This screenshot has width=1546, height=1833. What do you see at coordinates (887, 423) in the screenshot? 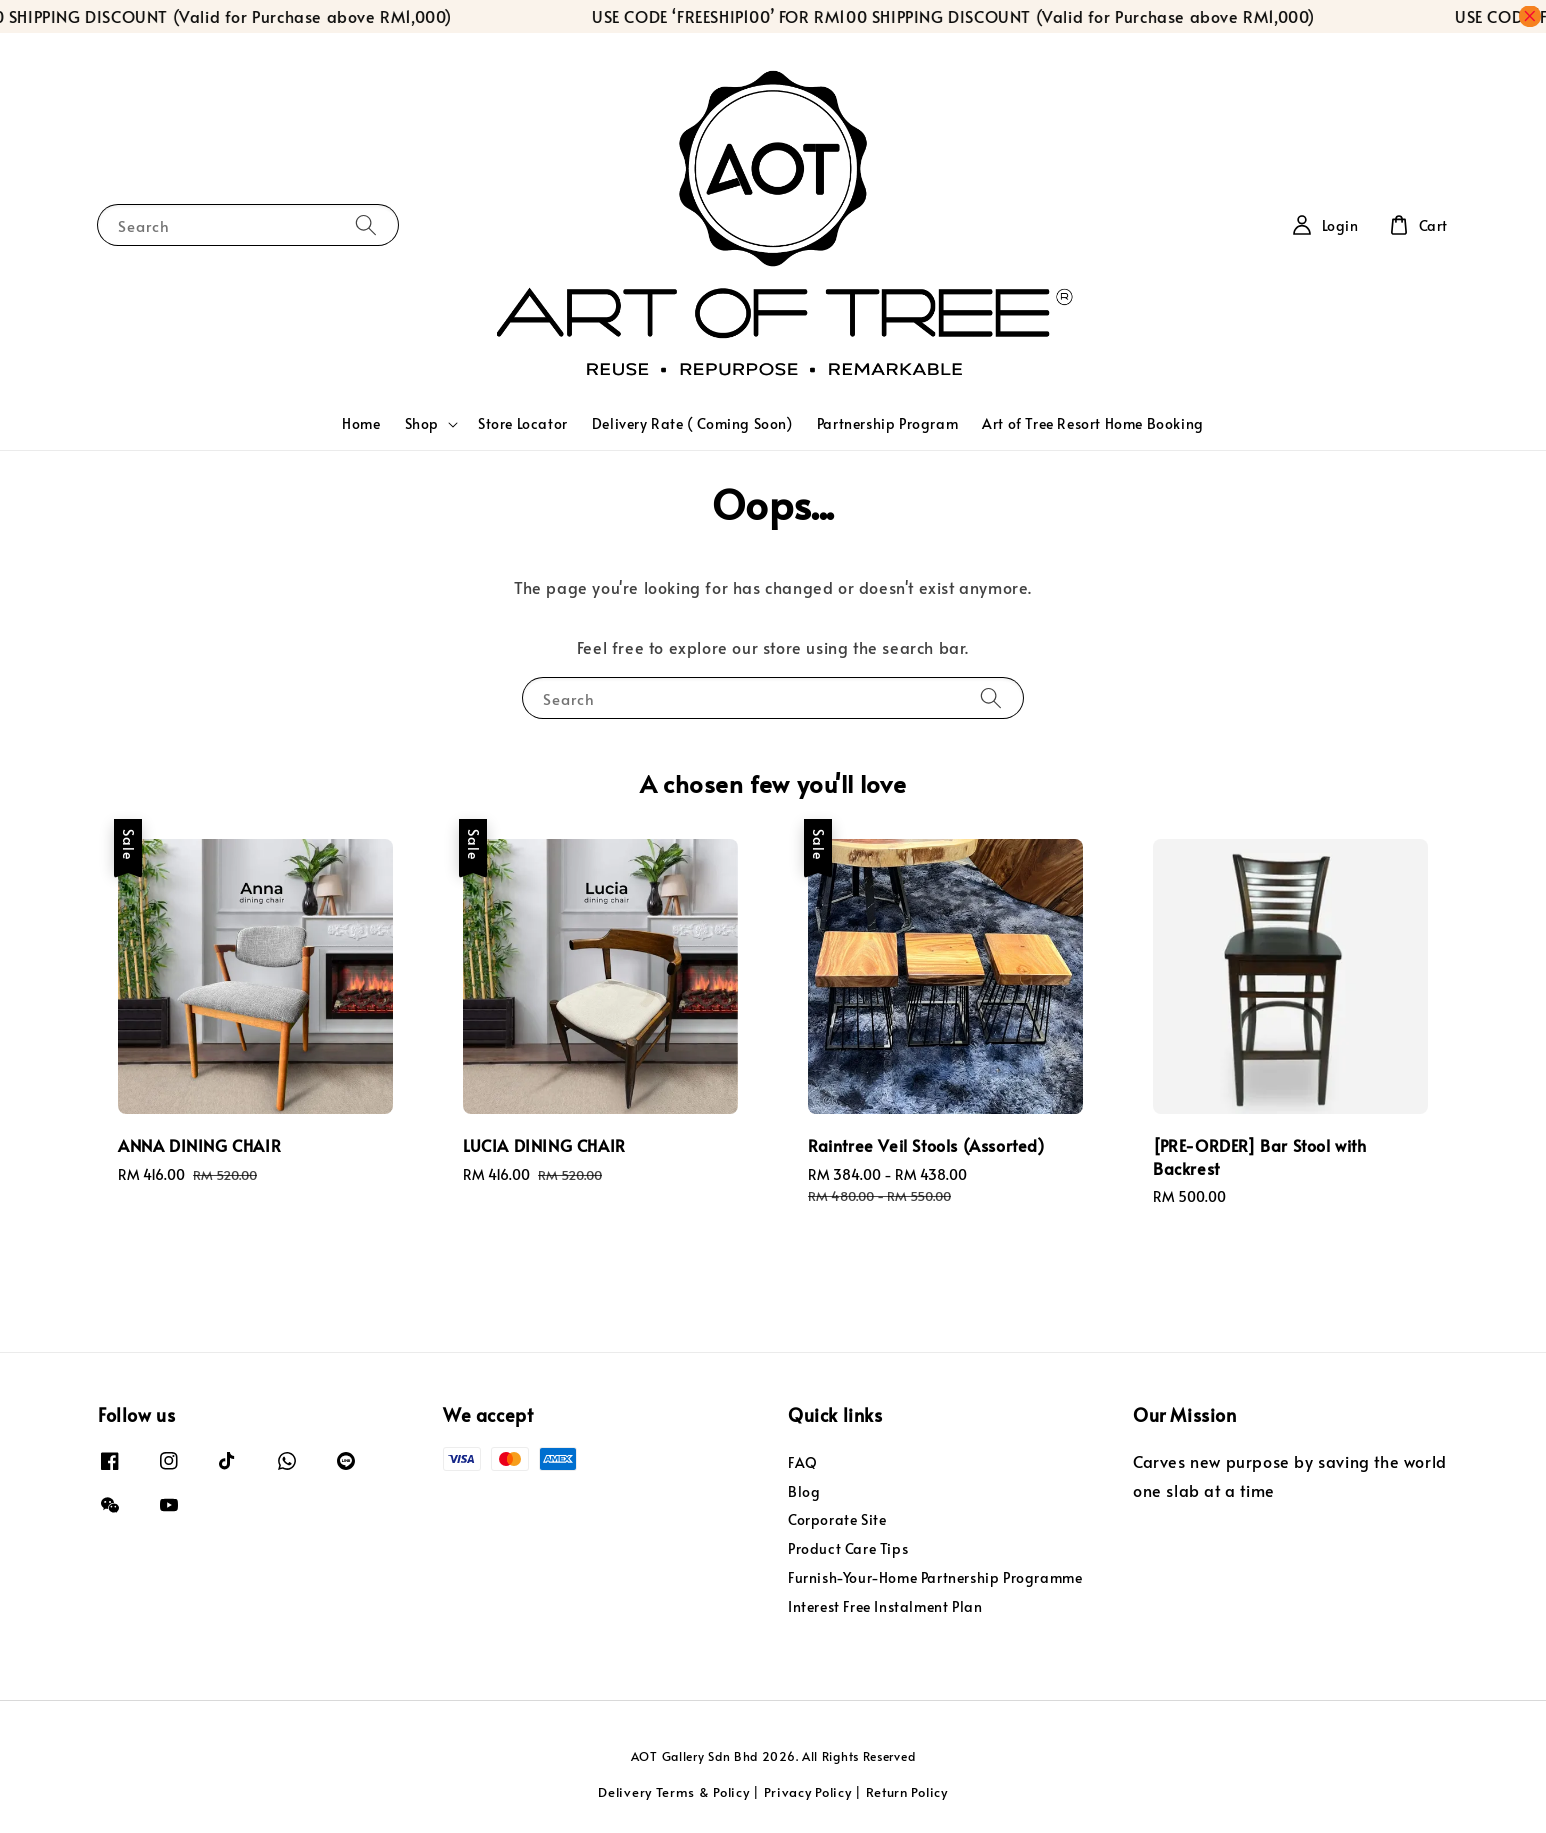
I see `Partnership Program` at bounding box center [887, 423].